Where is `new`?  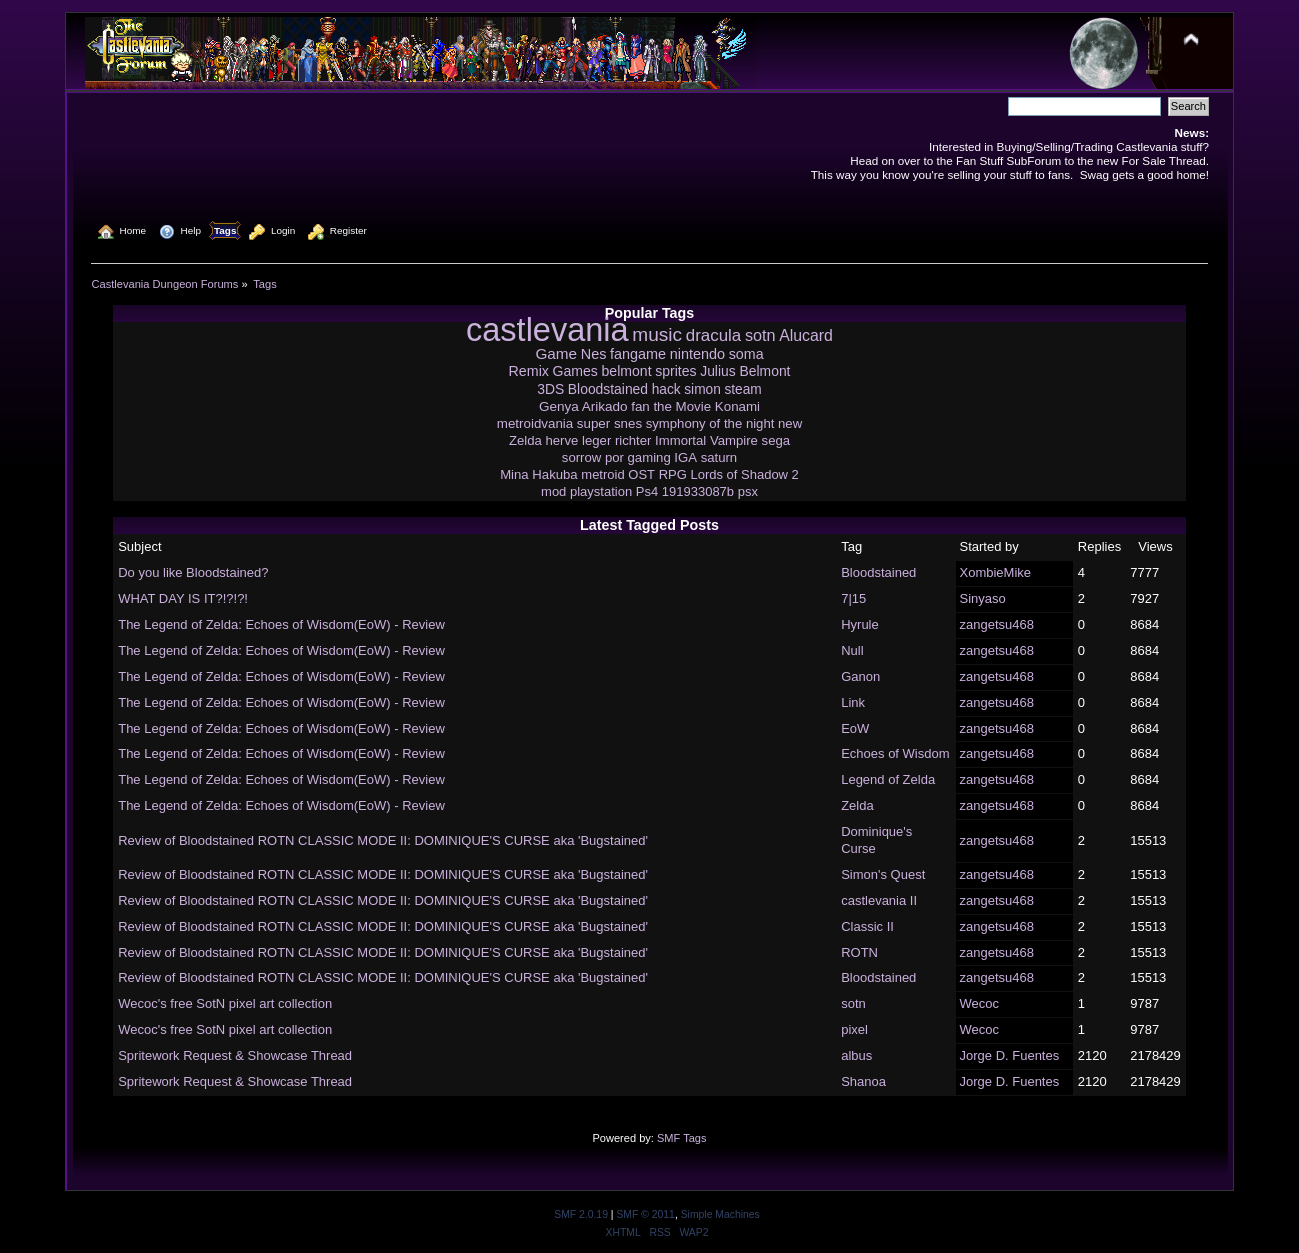 new is located at coordinates (790, 423).